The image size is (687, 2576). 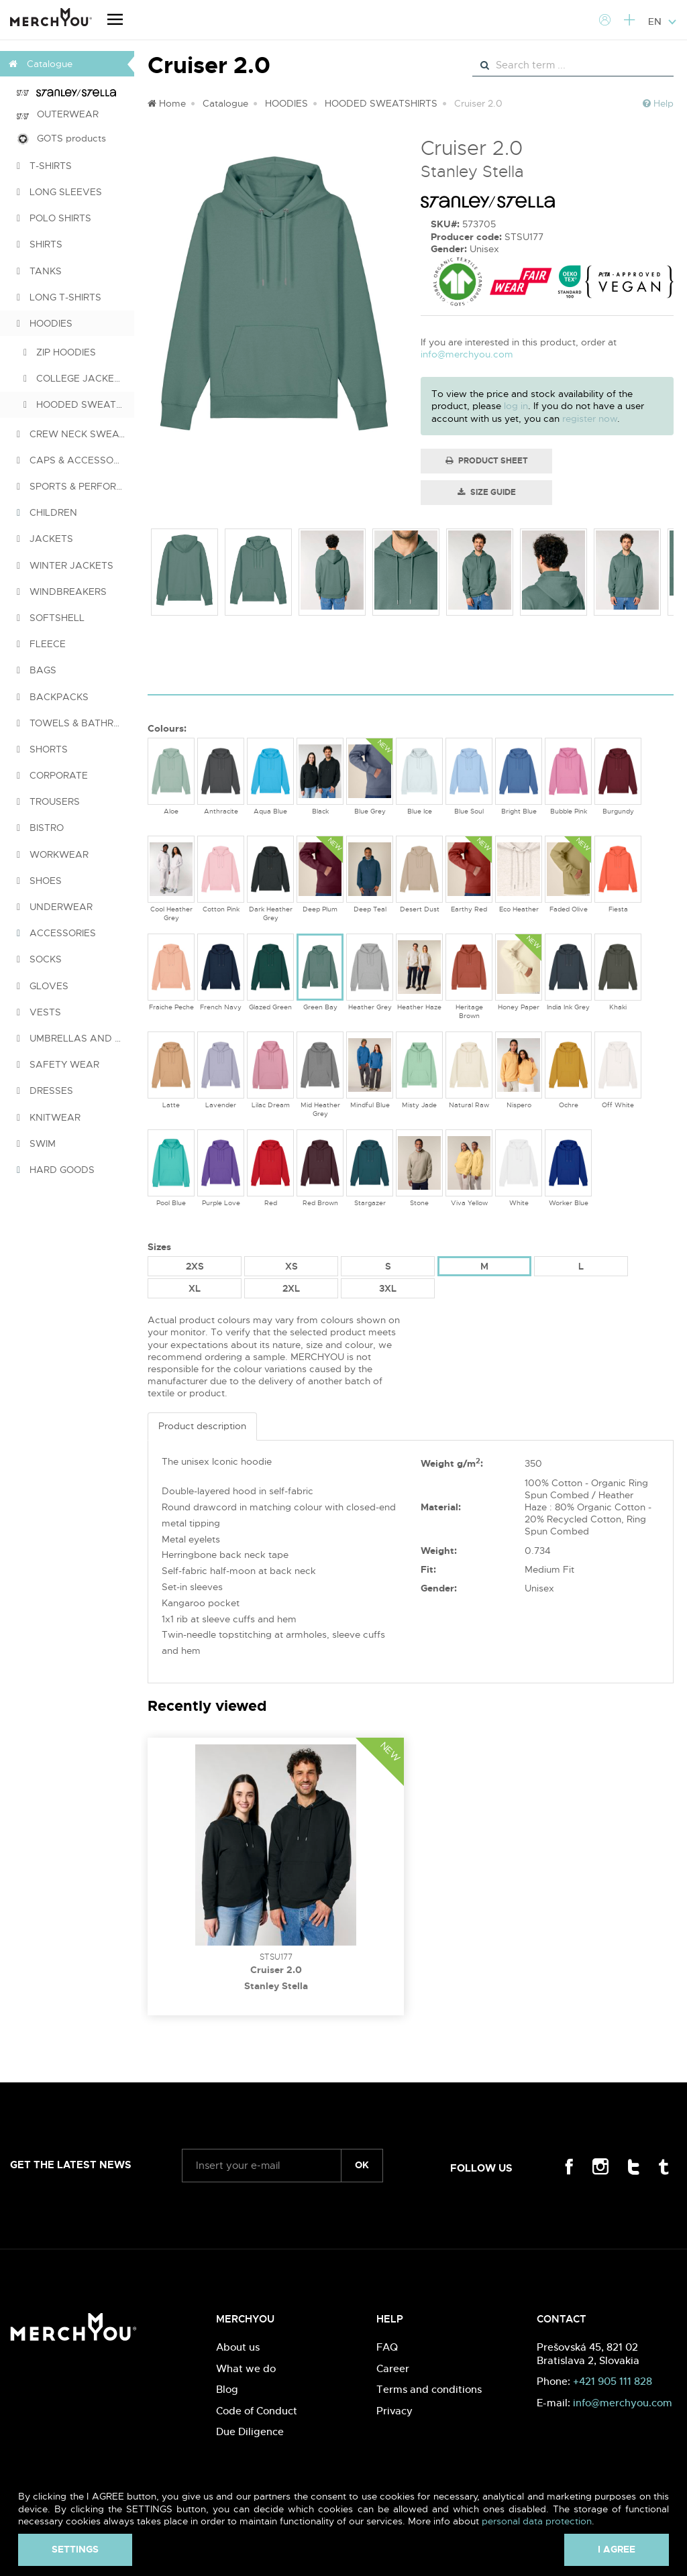 What do you see at coordinates (75, 723) in the screenshot?
I see `TOWELS & BATHROBES` at bounding box center [75, 723].